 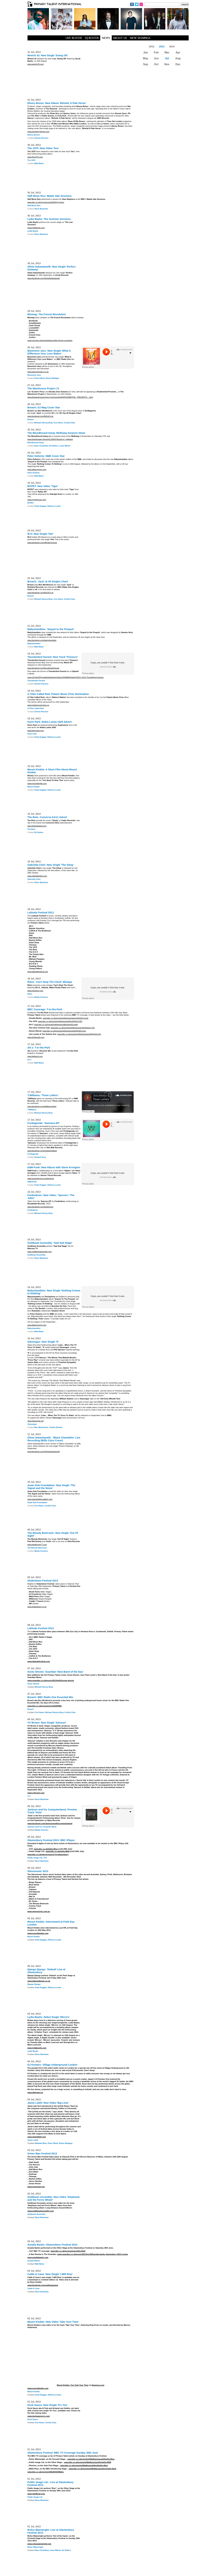 I want to click on May, so click(x=145, y=58).